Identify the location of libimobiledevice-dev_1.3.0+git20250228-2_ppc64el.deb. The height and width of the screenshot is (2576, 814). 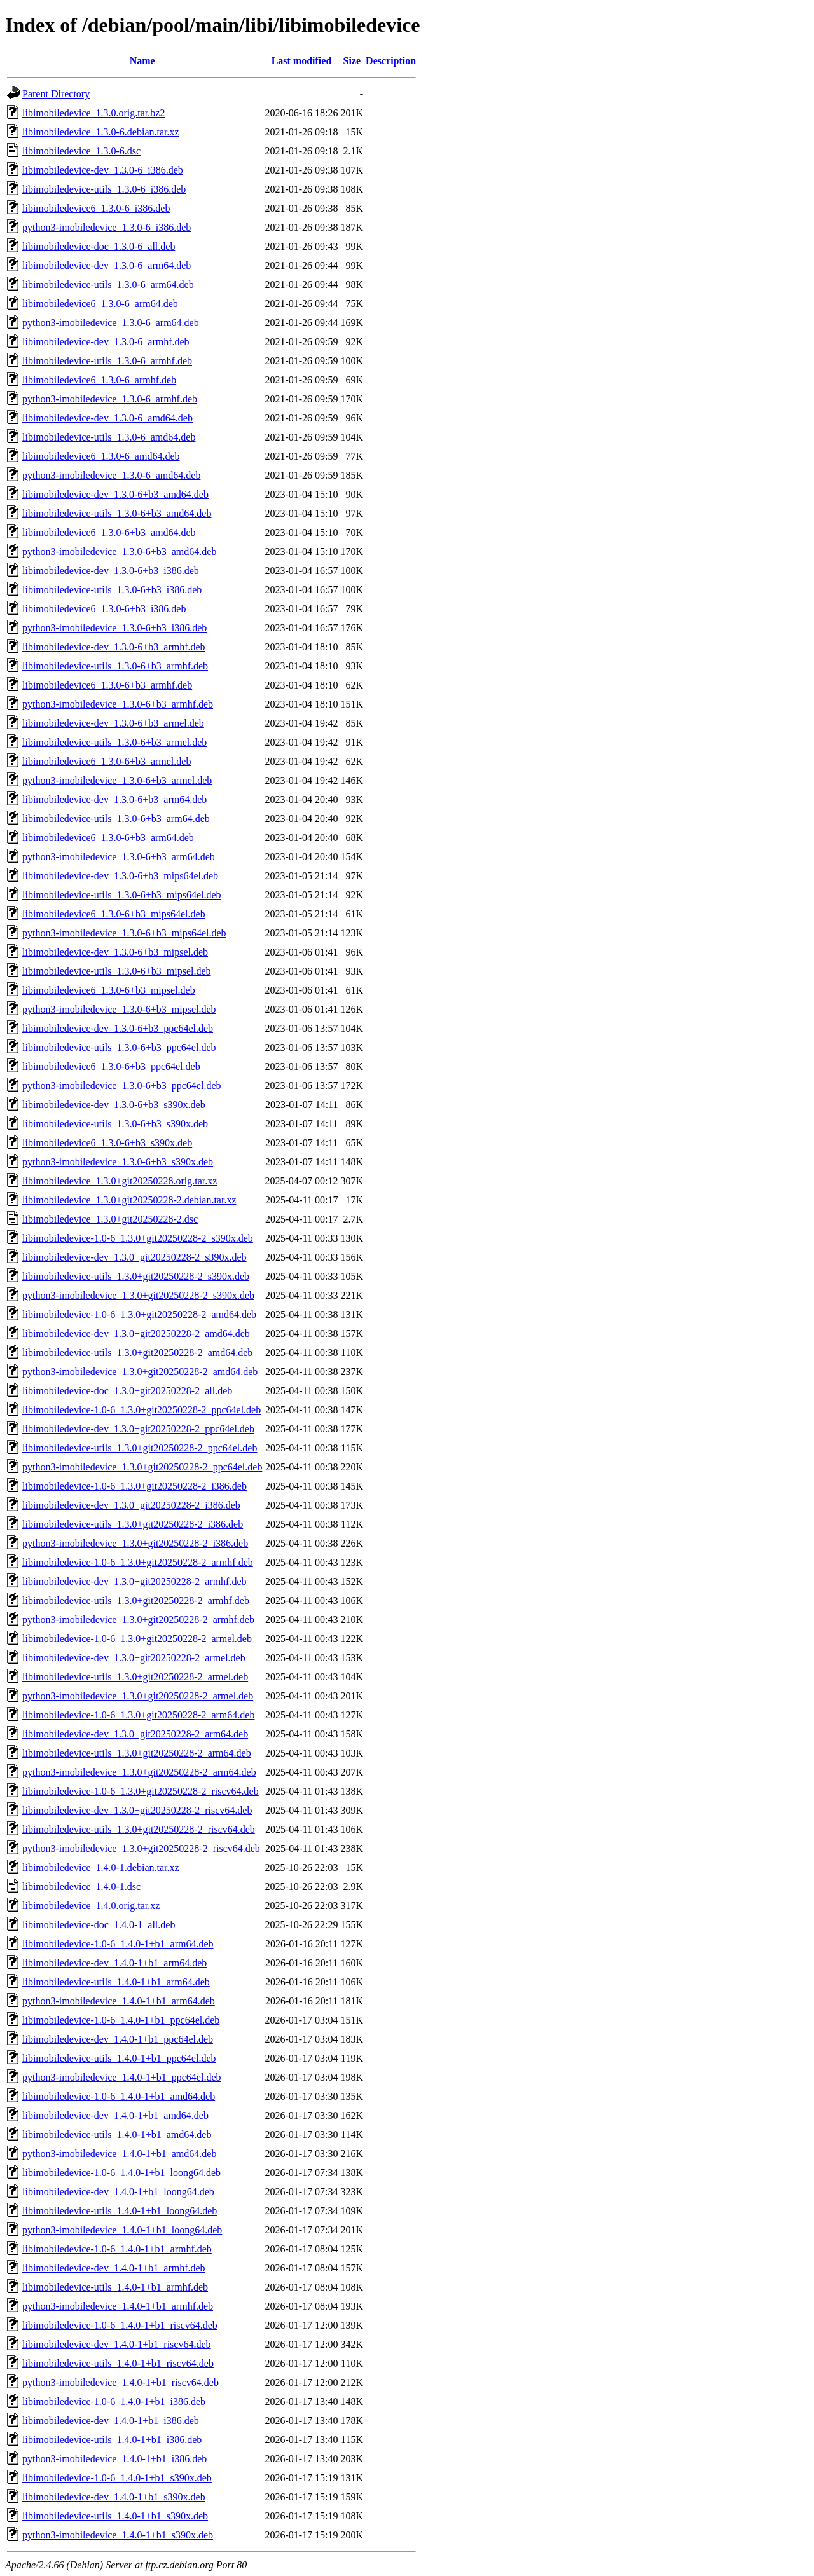
(138, 1428).